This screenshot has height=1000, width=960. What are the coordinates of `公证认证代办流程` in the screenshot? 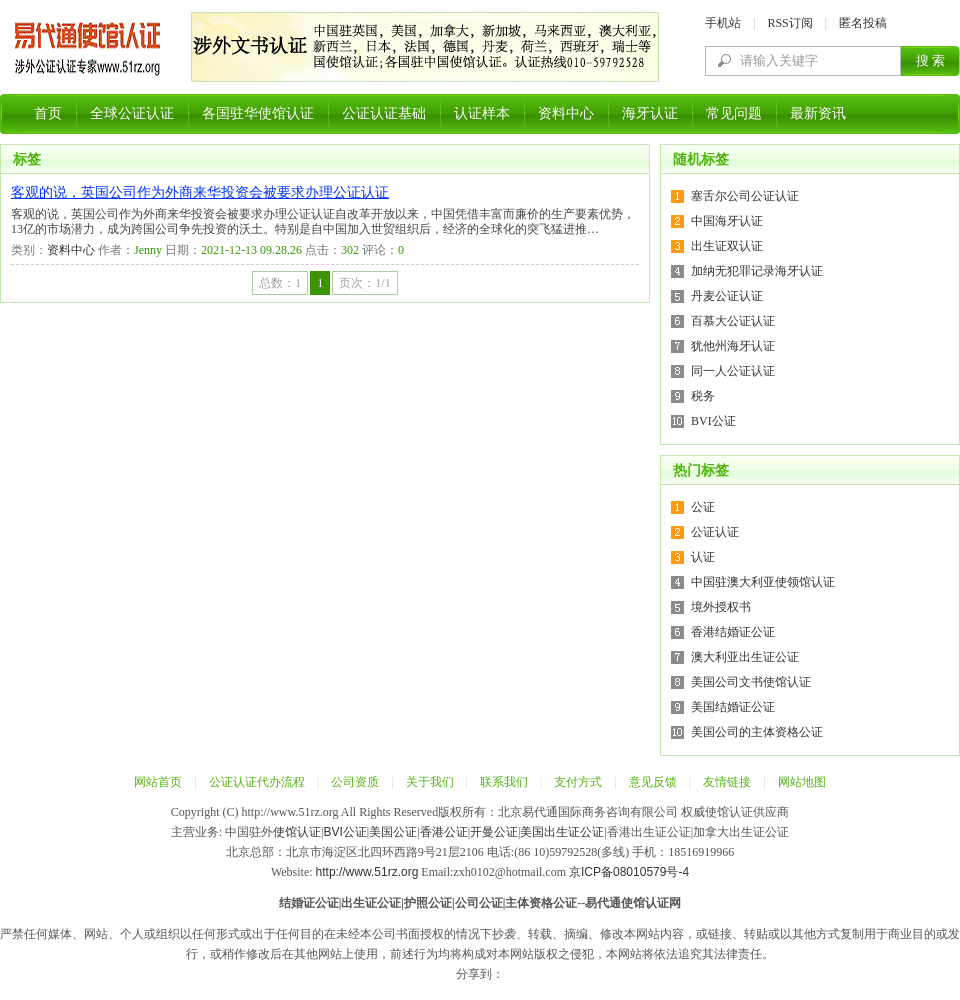 It's located at (257, 782).